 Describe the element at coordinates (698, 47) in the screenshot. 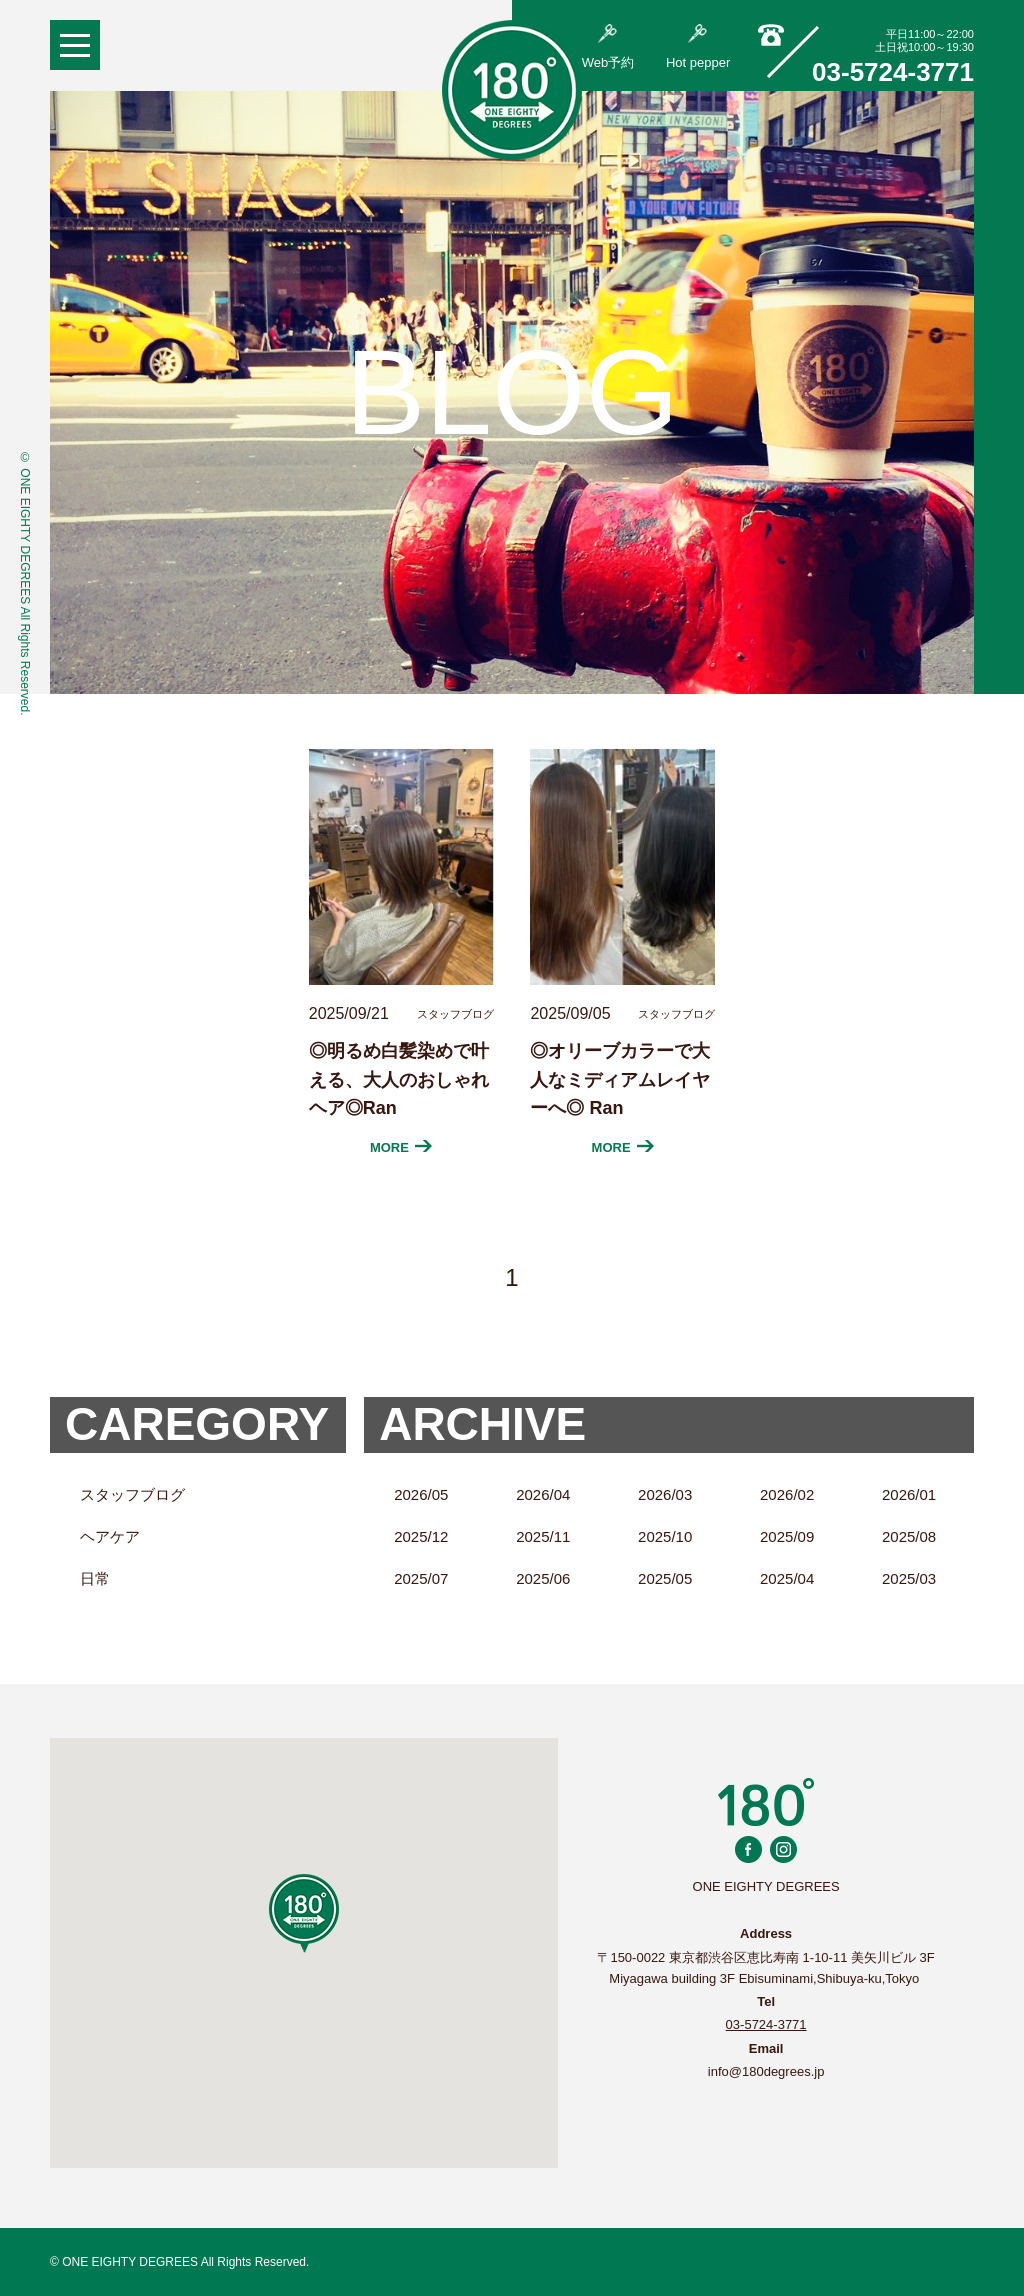

I see `Hot pepper` at that location.